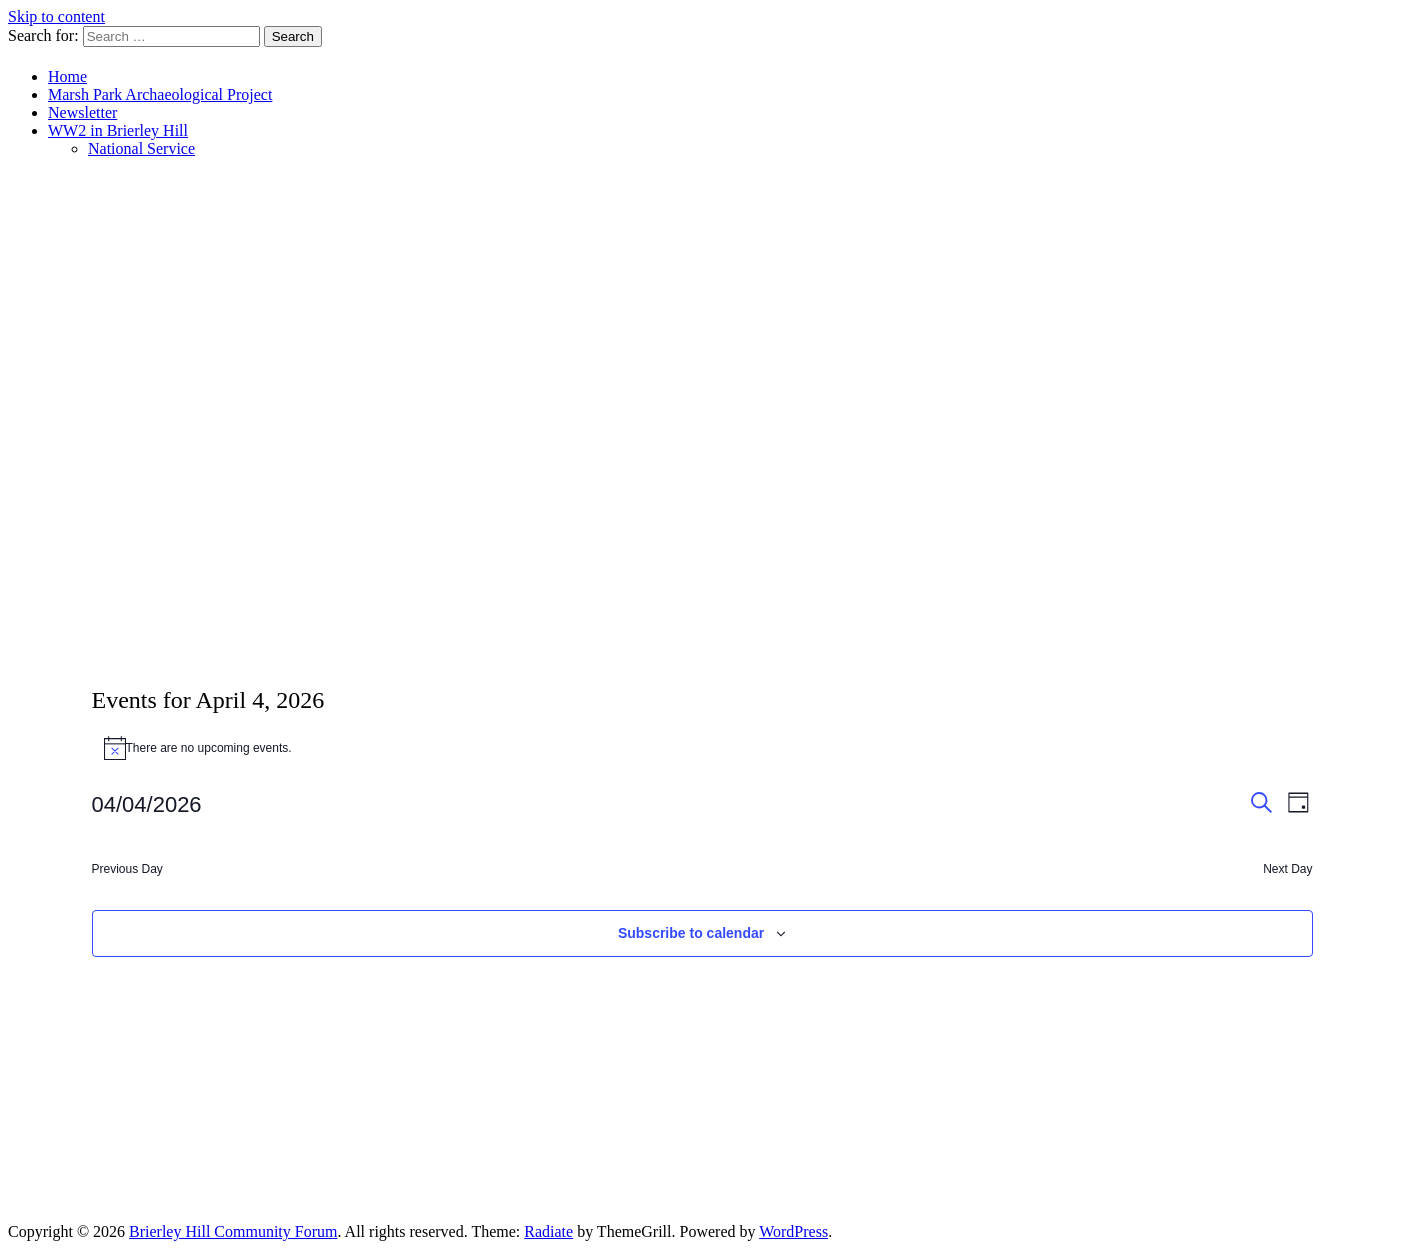 The image size is (1404, 1249). What do you see at coordinates (82, 112) in the screenshot?
I see `Newsletter` at bounding box center [82, 112].